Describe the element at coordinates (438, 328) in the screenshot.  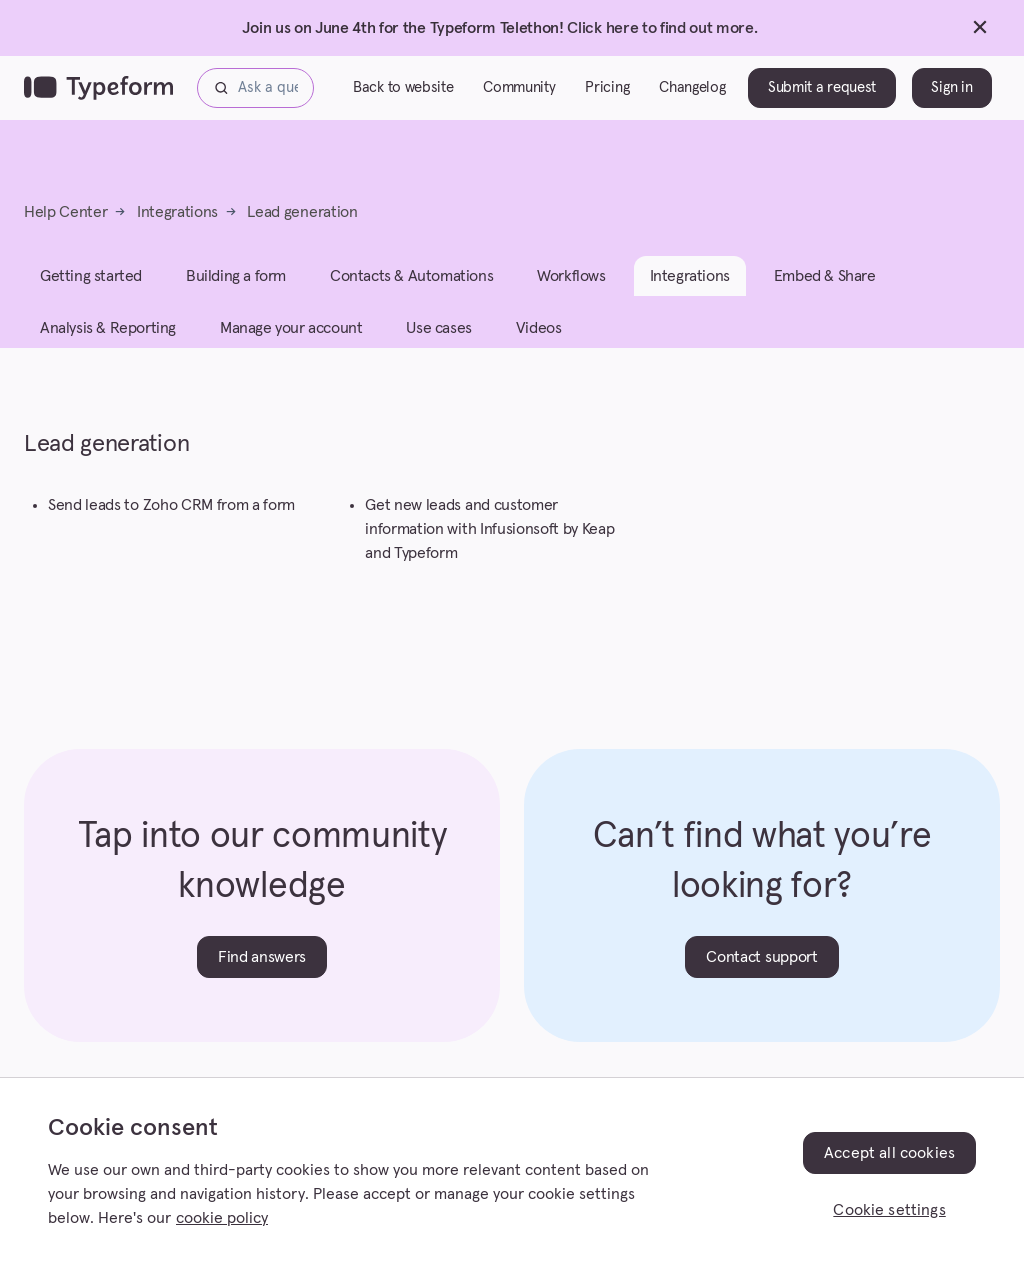
I see `Use cases` at that location.